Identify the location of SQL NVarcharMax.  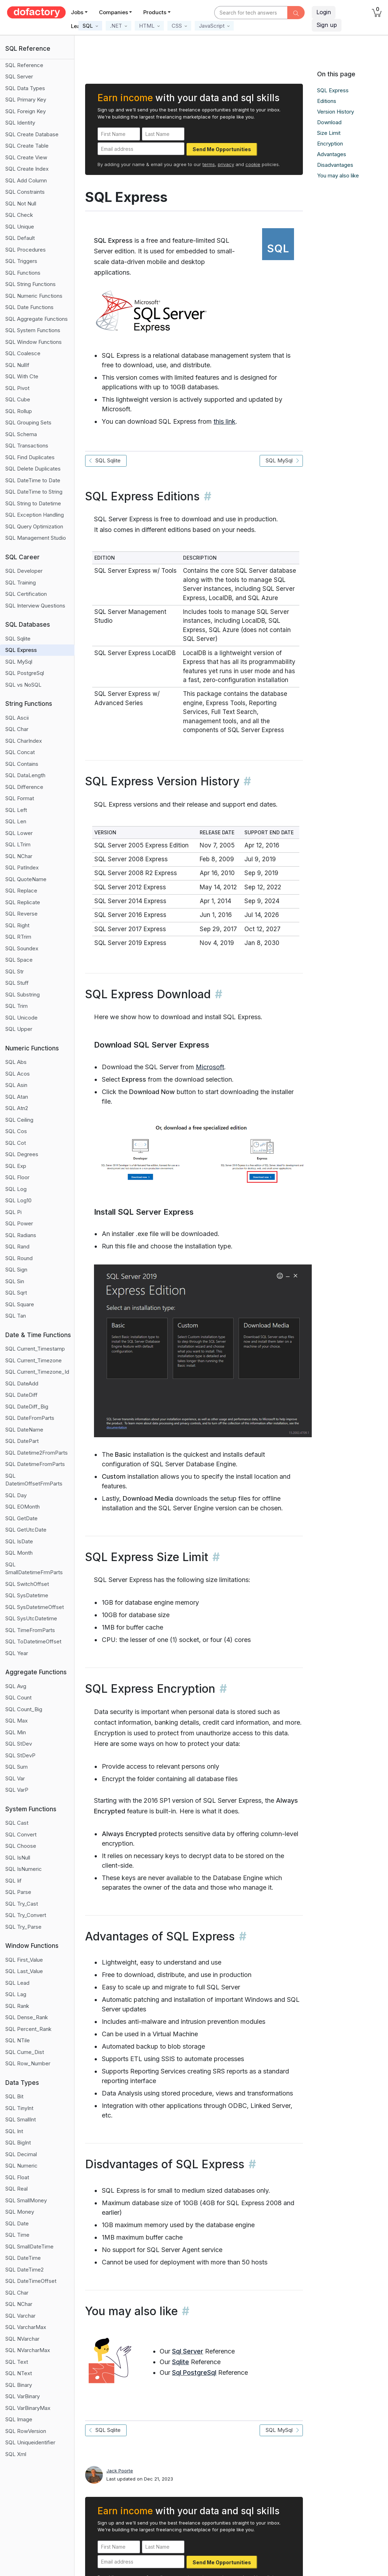
(27, 2350).